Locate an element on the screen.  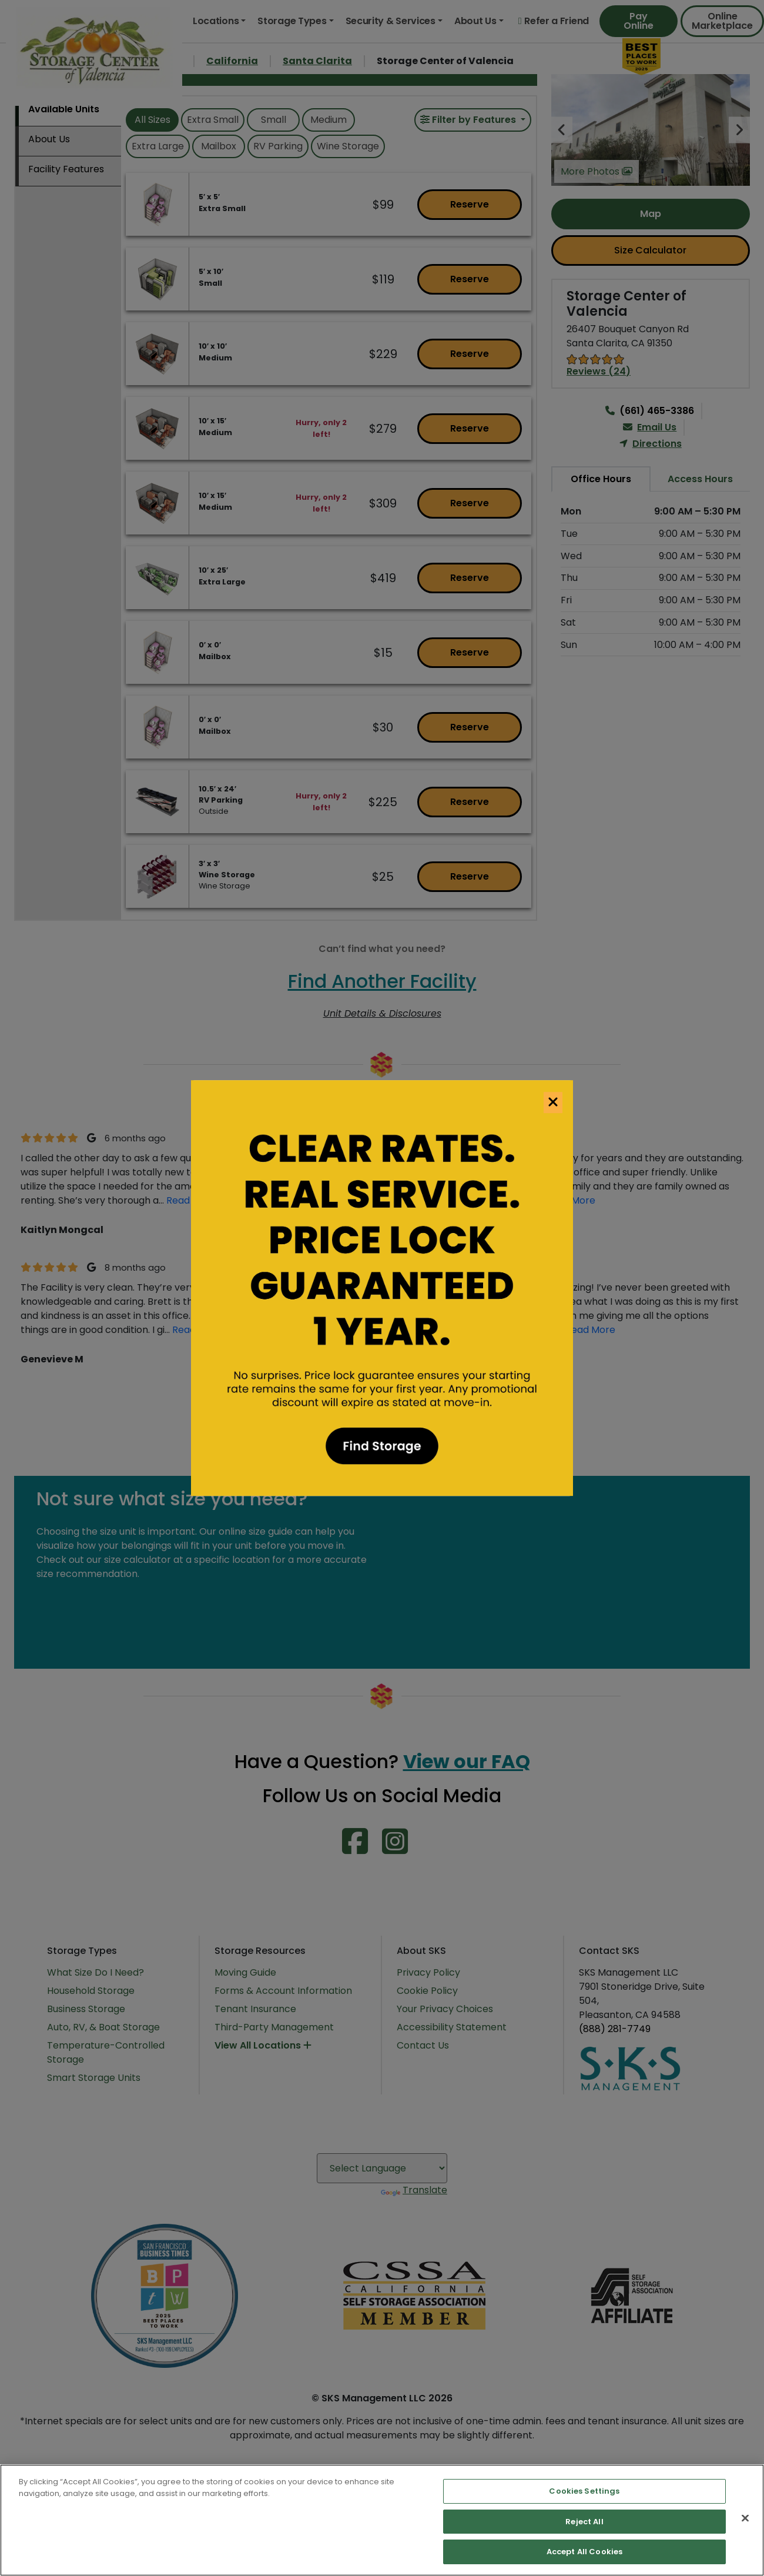
Cookies Settings is located at coordinates (584, 2491).